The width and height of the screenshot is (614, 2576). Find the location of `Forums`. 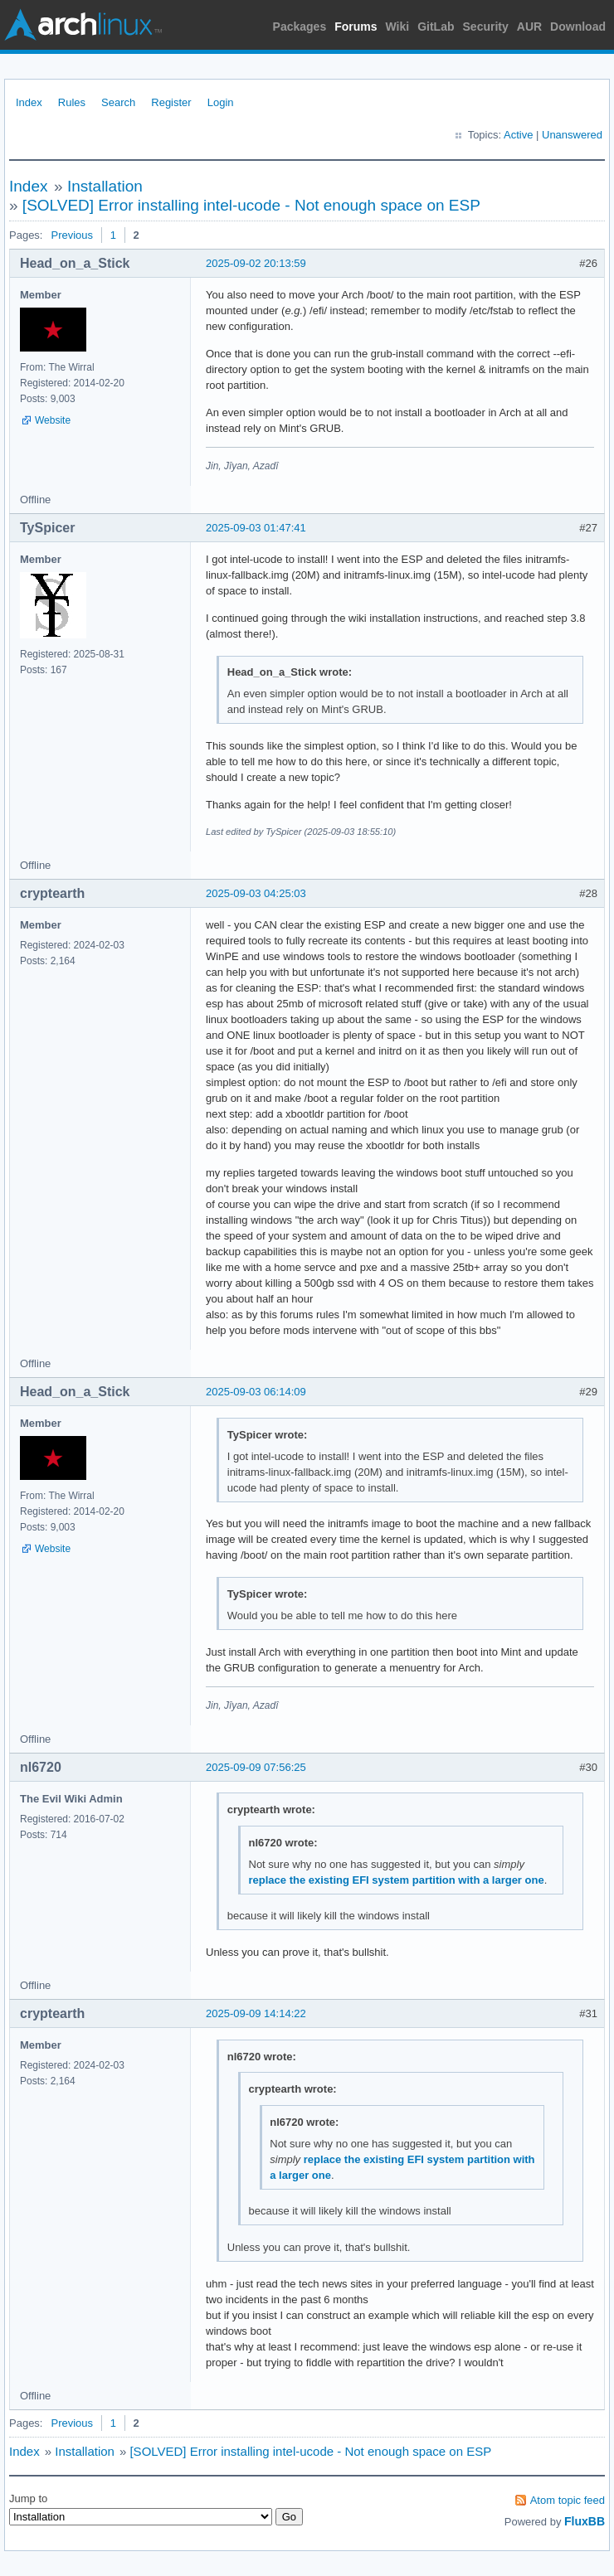

Forums is located at coordinates (355, 26).